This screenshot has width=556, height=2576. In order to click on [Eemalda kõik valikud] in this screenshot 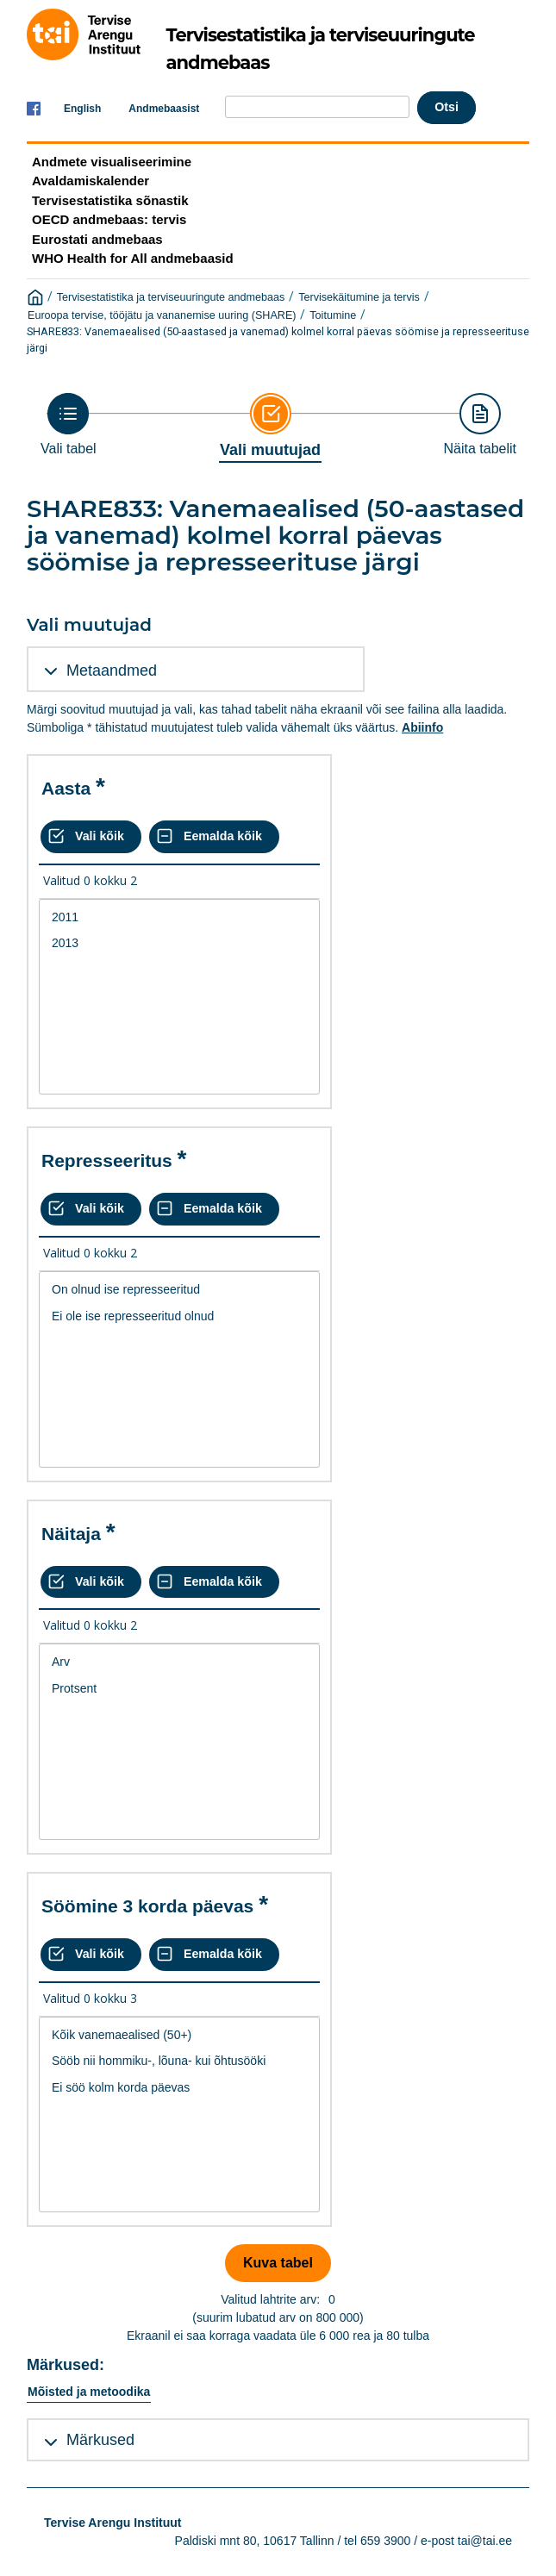, I will do `click(214, 837)`.